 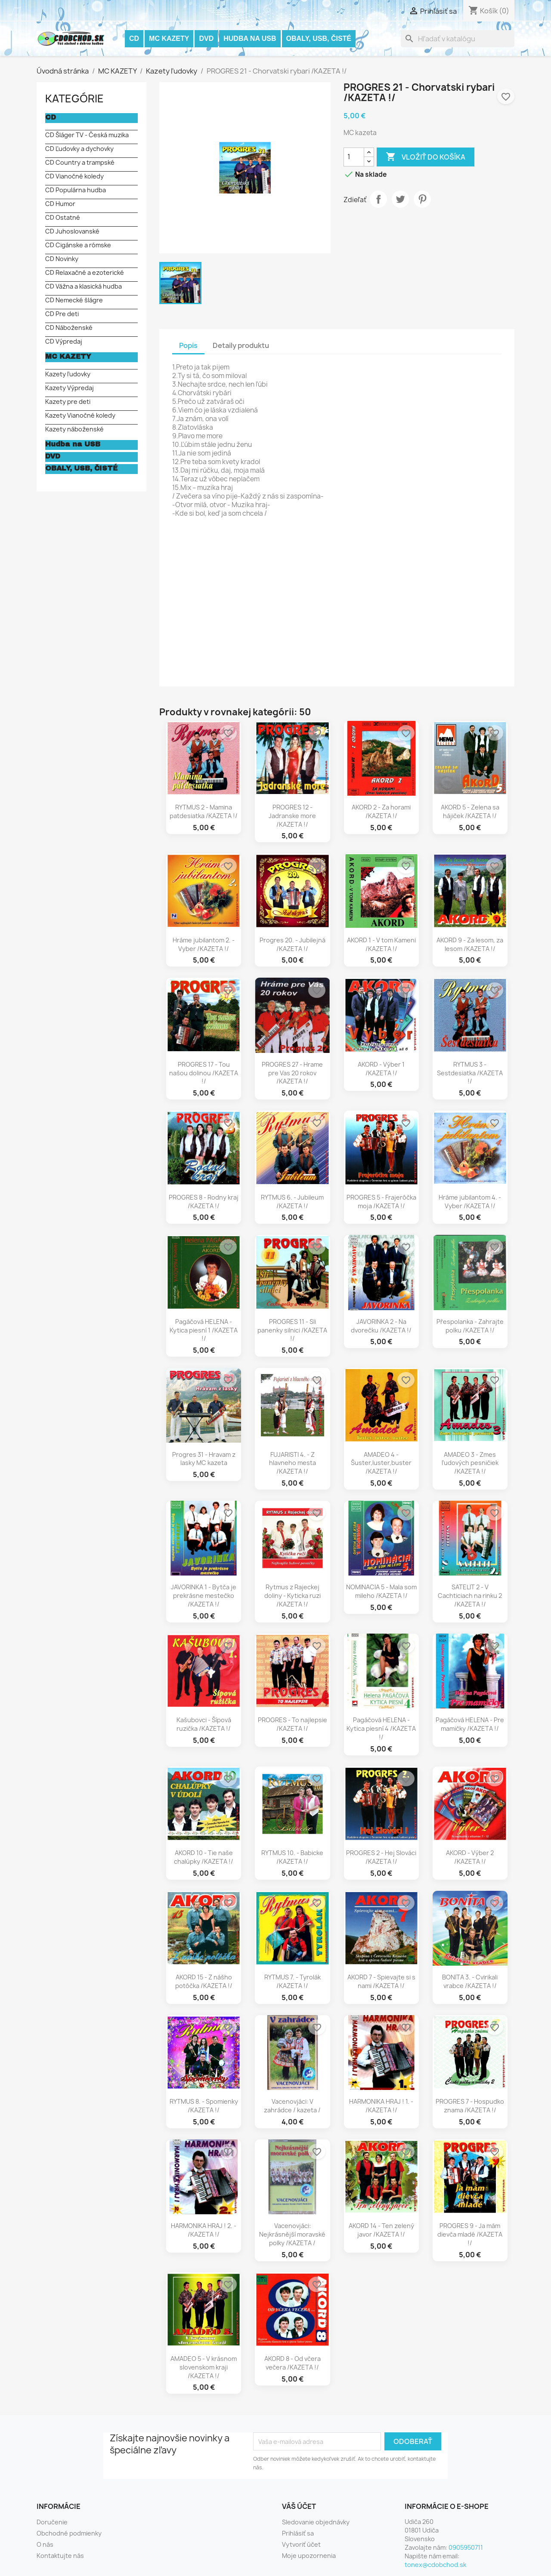 I want to click on RYTMUS 7. - Tyrolák /KAZETA !/, so click(x=292, y=1981).